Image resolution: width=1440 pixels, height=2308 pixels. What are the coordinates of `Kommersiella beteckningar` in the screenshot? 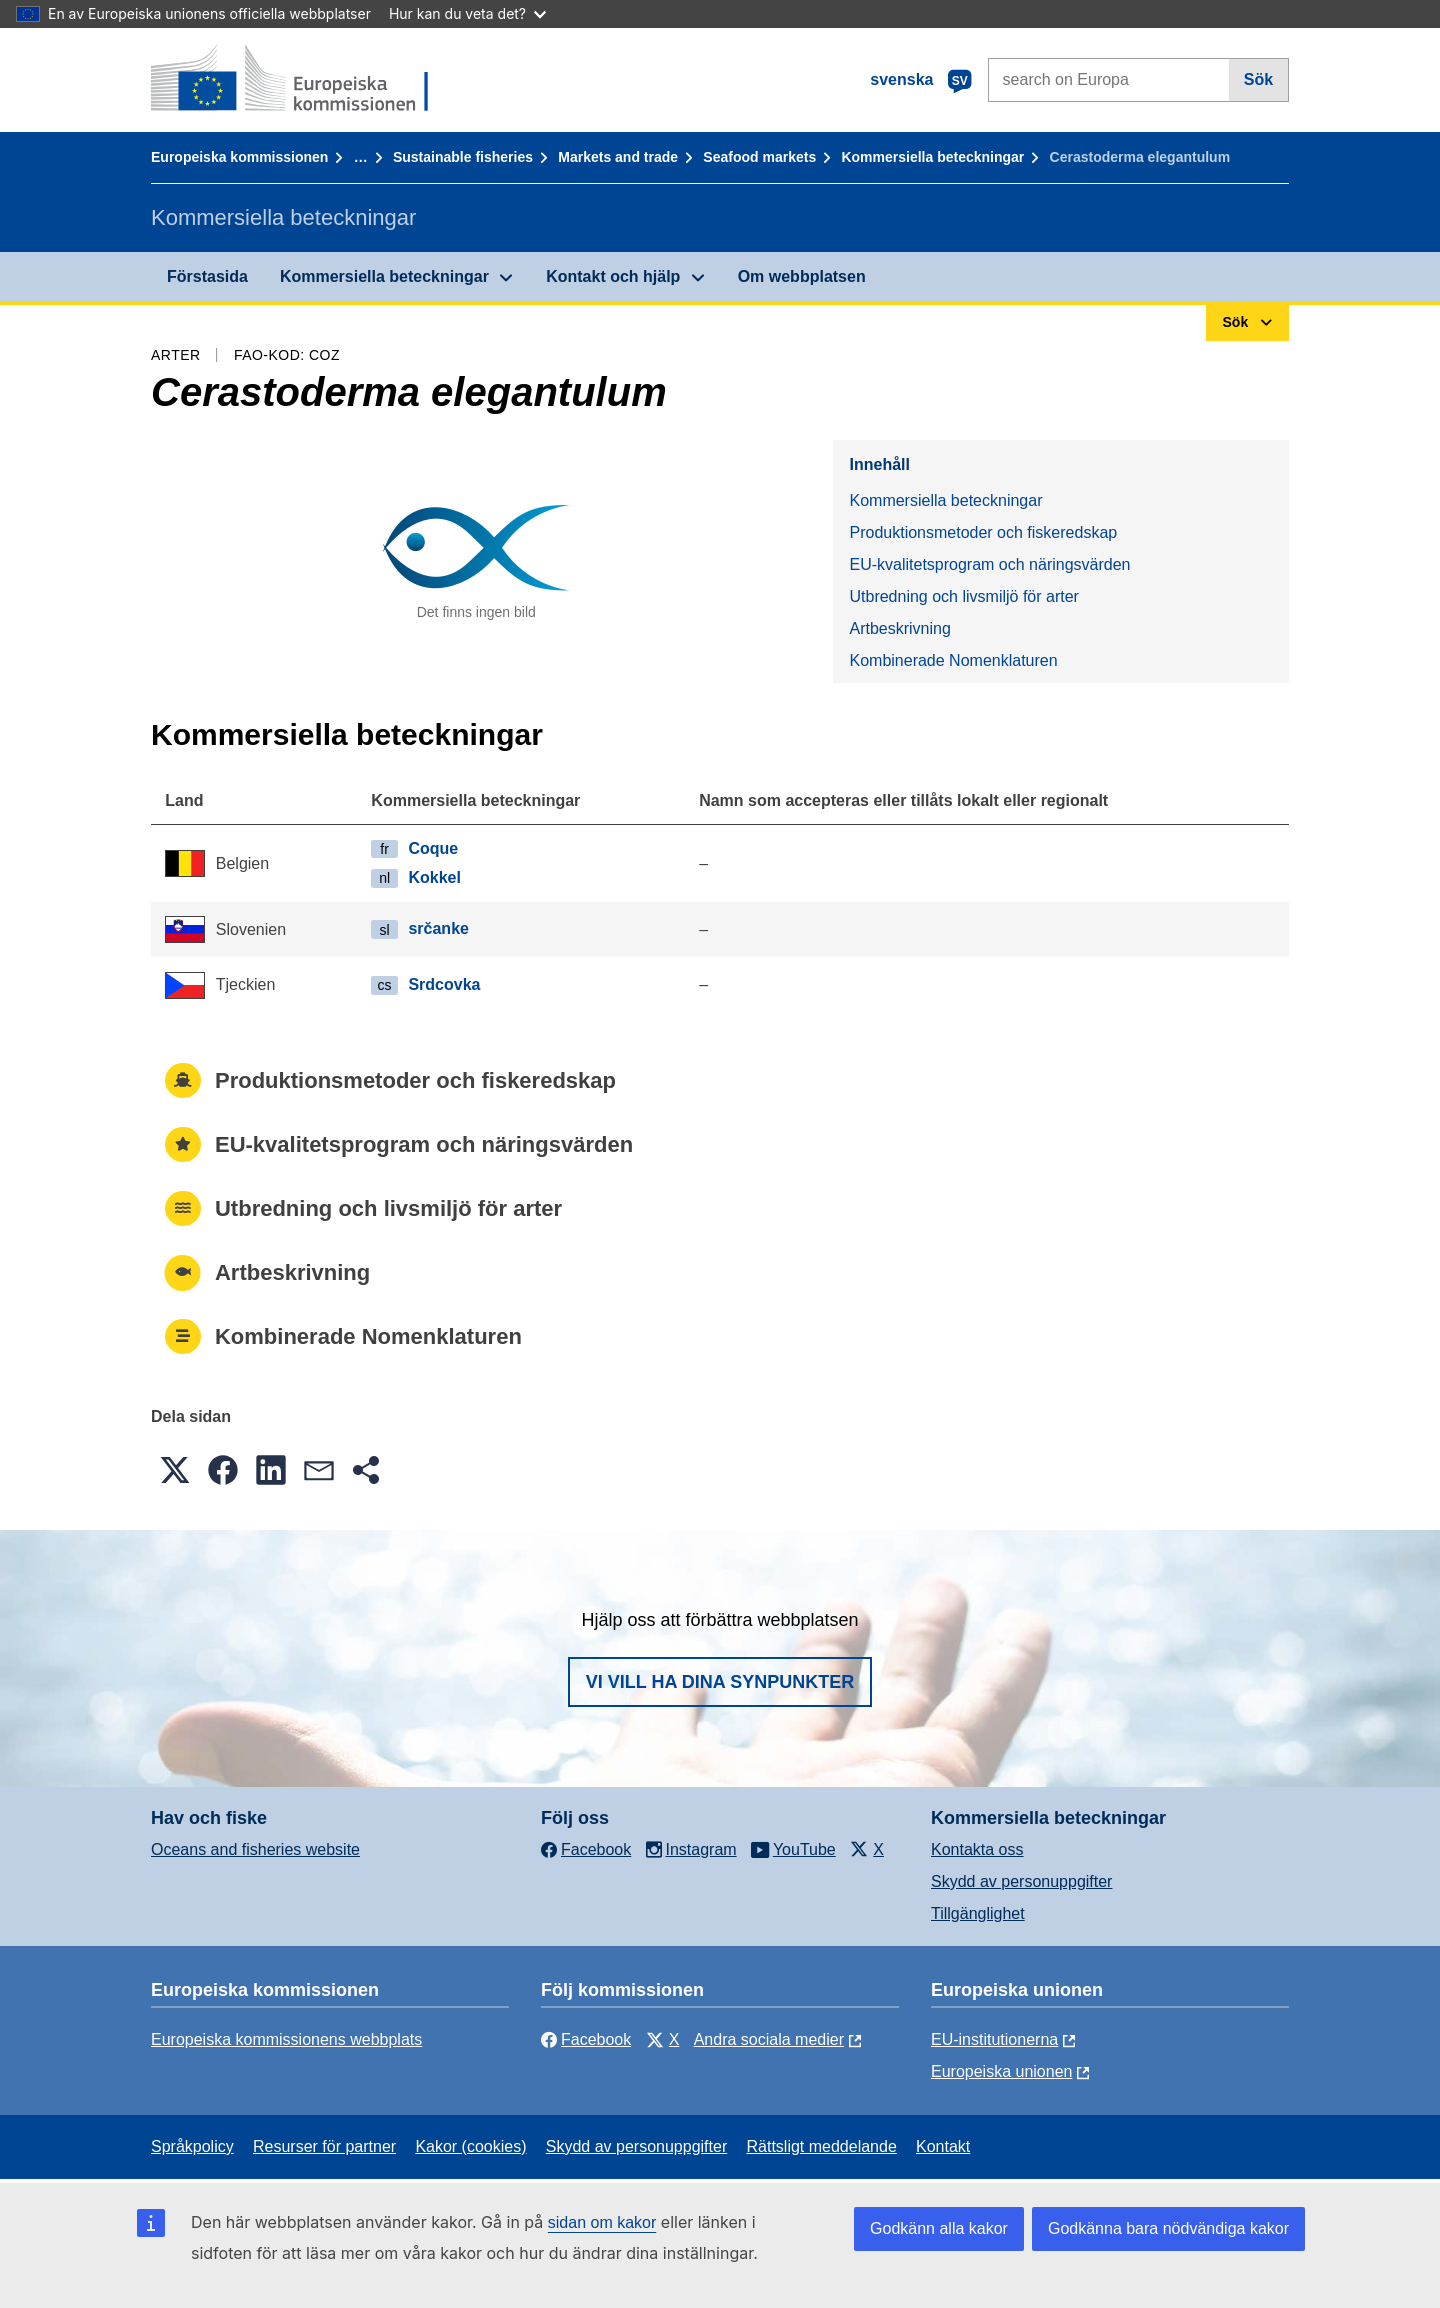 It's located at (932, 157).